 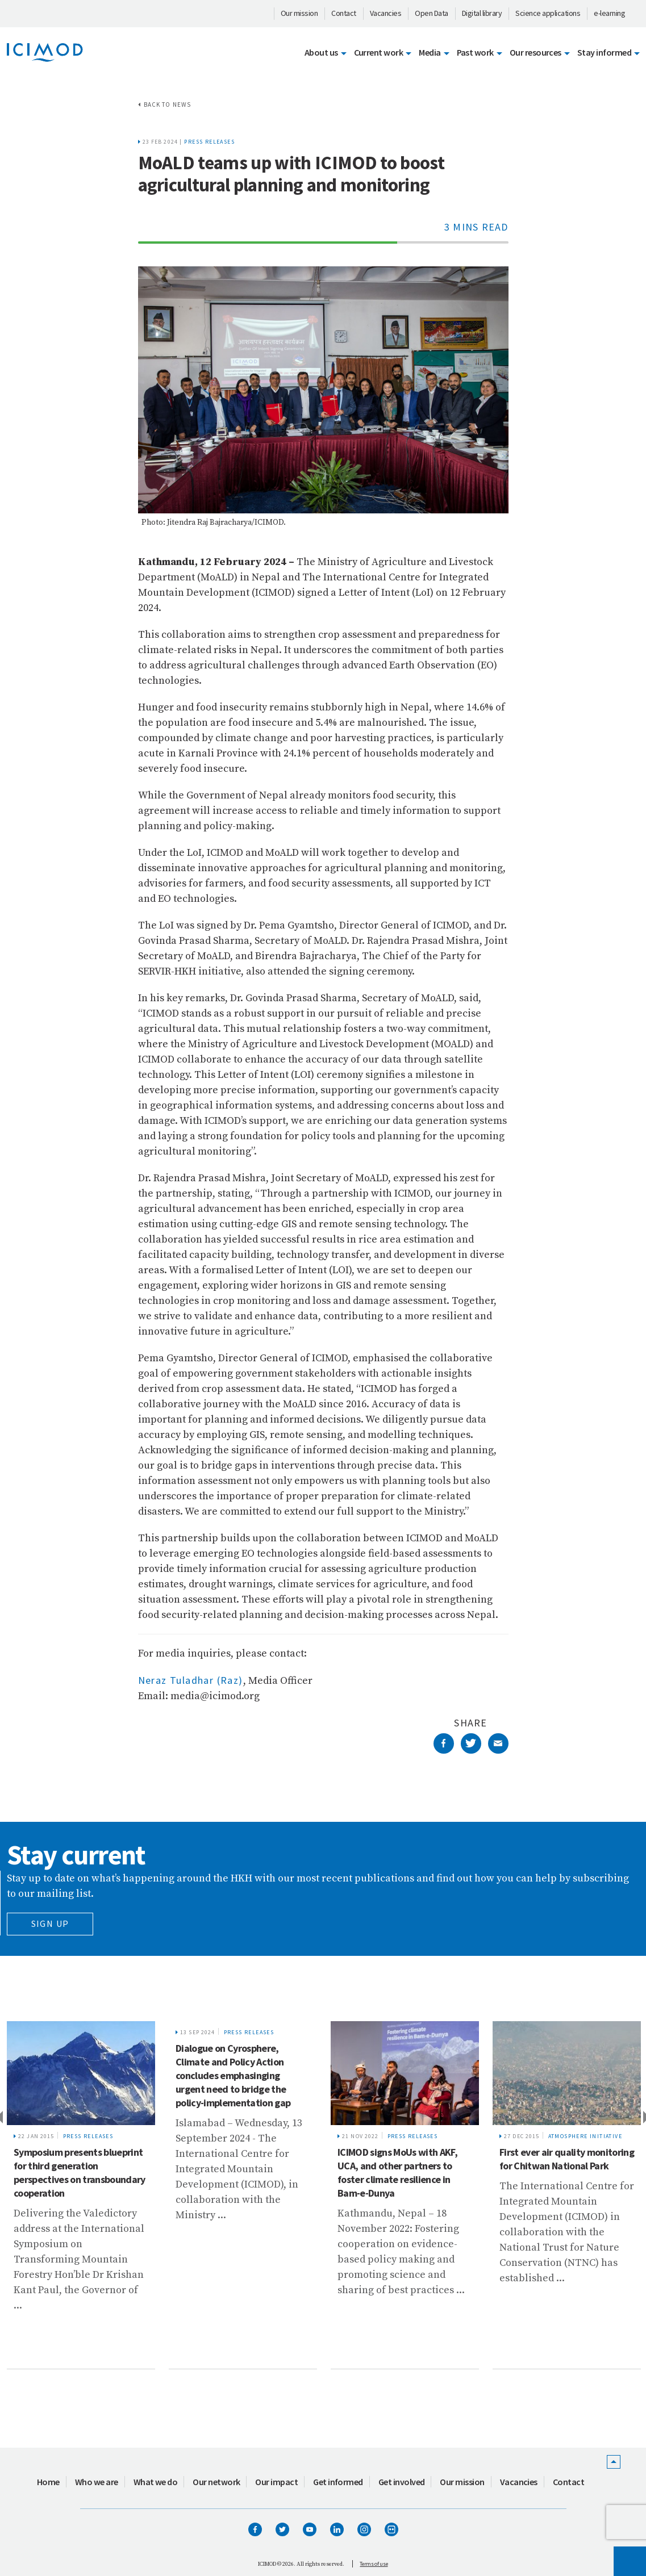 What do you see at coordinates (79, 2172) in the screenshot?
I see `Symposium presents blueprint for third generation perspectives on transboundary cooperation` at bounding box center [79, 2172].